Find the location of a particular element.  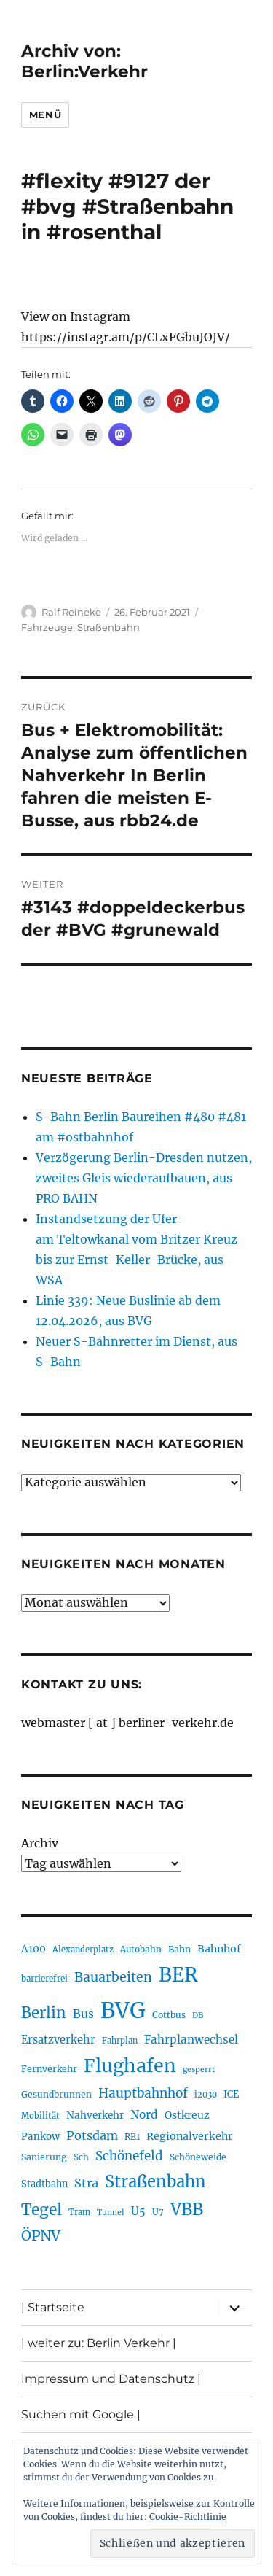

Cookie-Richtlinie is located at coordinates (187, 2516).